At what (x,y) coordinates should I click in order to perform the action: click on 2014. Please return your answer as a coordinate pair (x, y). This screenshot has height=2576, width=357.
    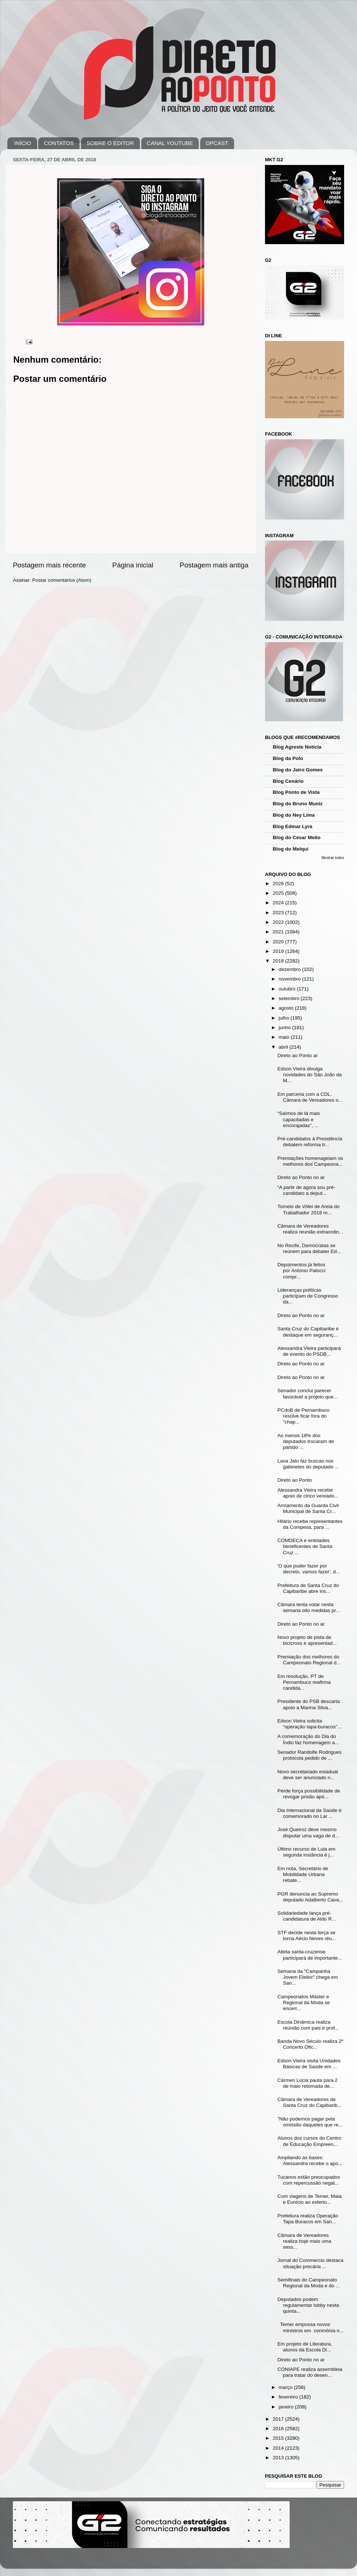
    Looking at the image, I should click on (279, 2448).